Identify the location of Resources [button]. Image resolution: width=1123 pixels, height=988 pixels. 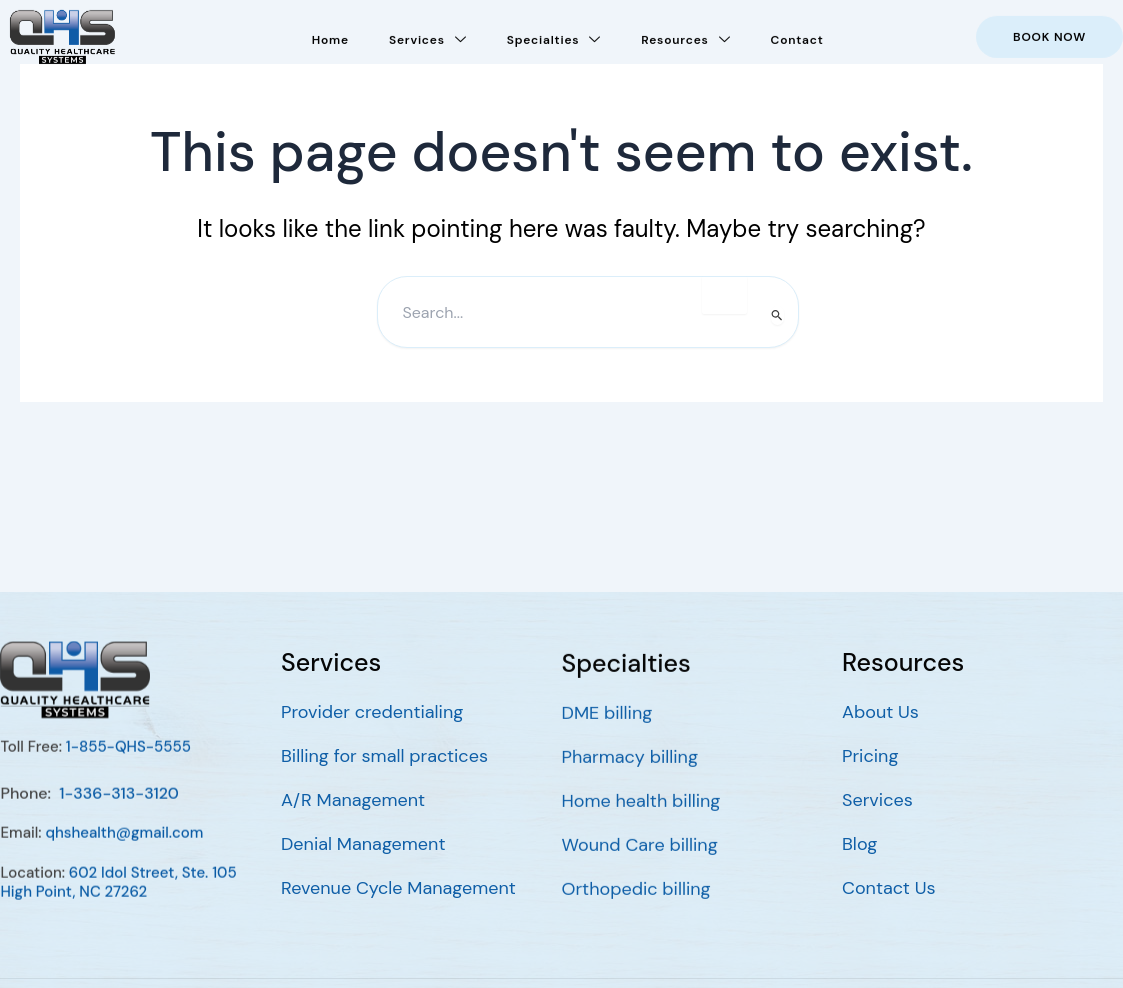
(685, 34).